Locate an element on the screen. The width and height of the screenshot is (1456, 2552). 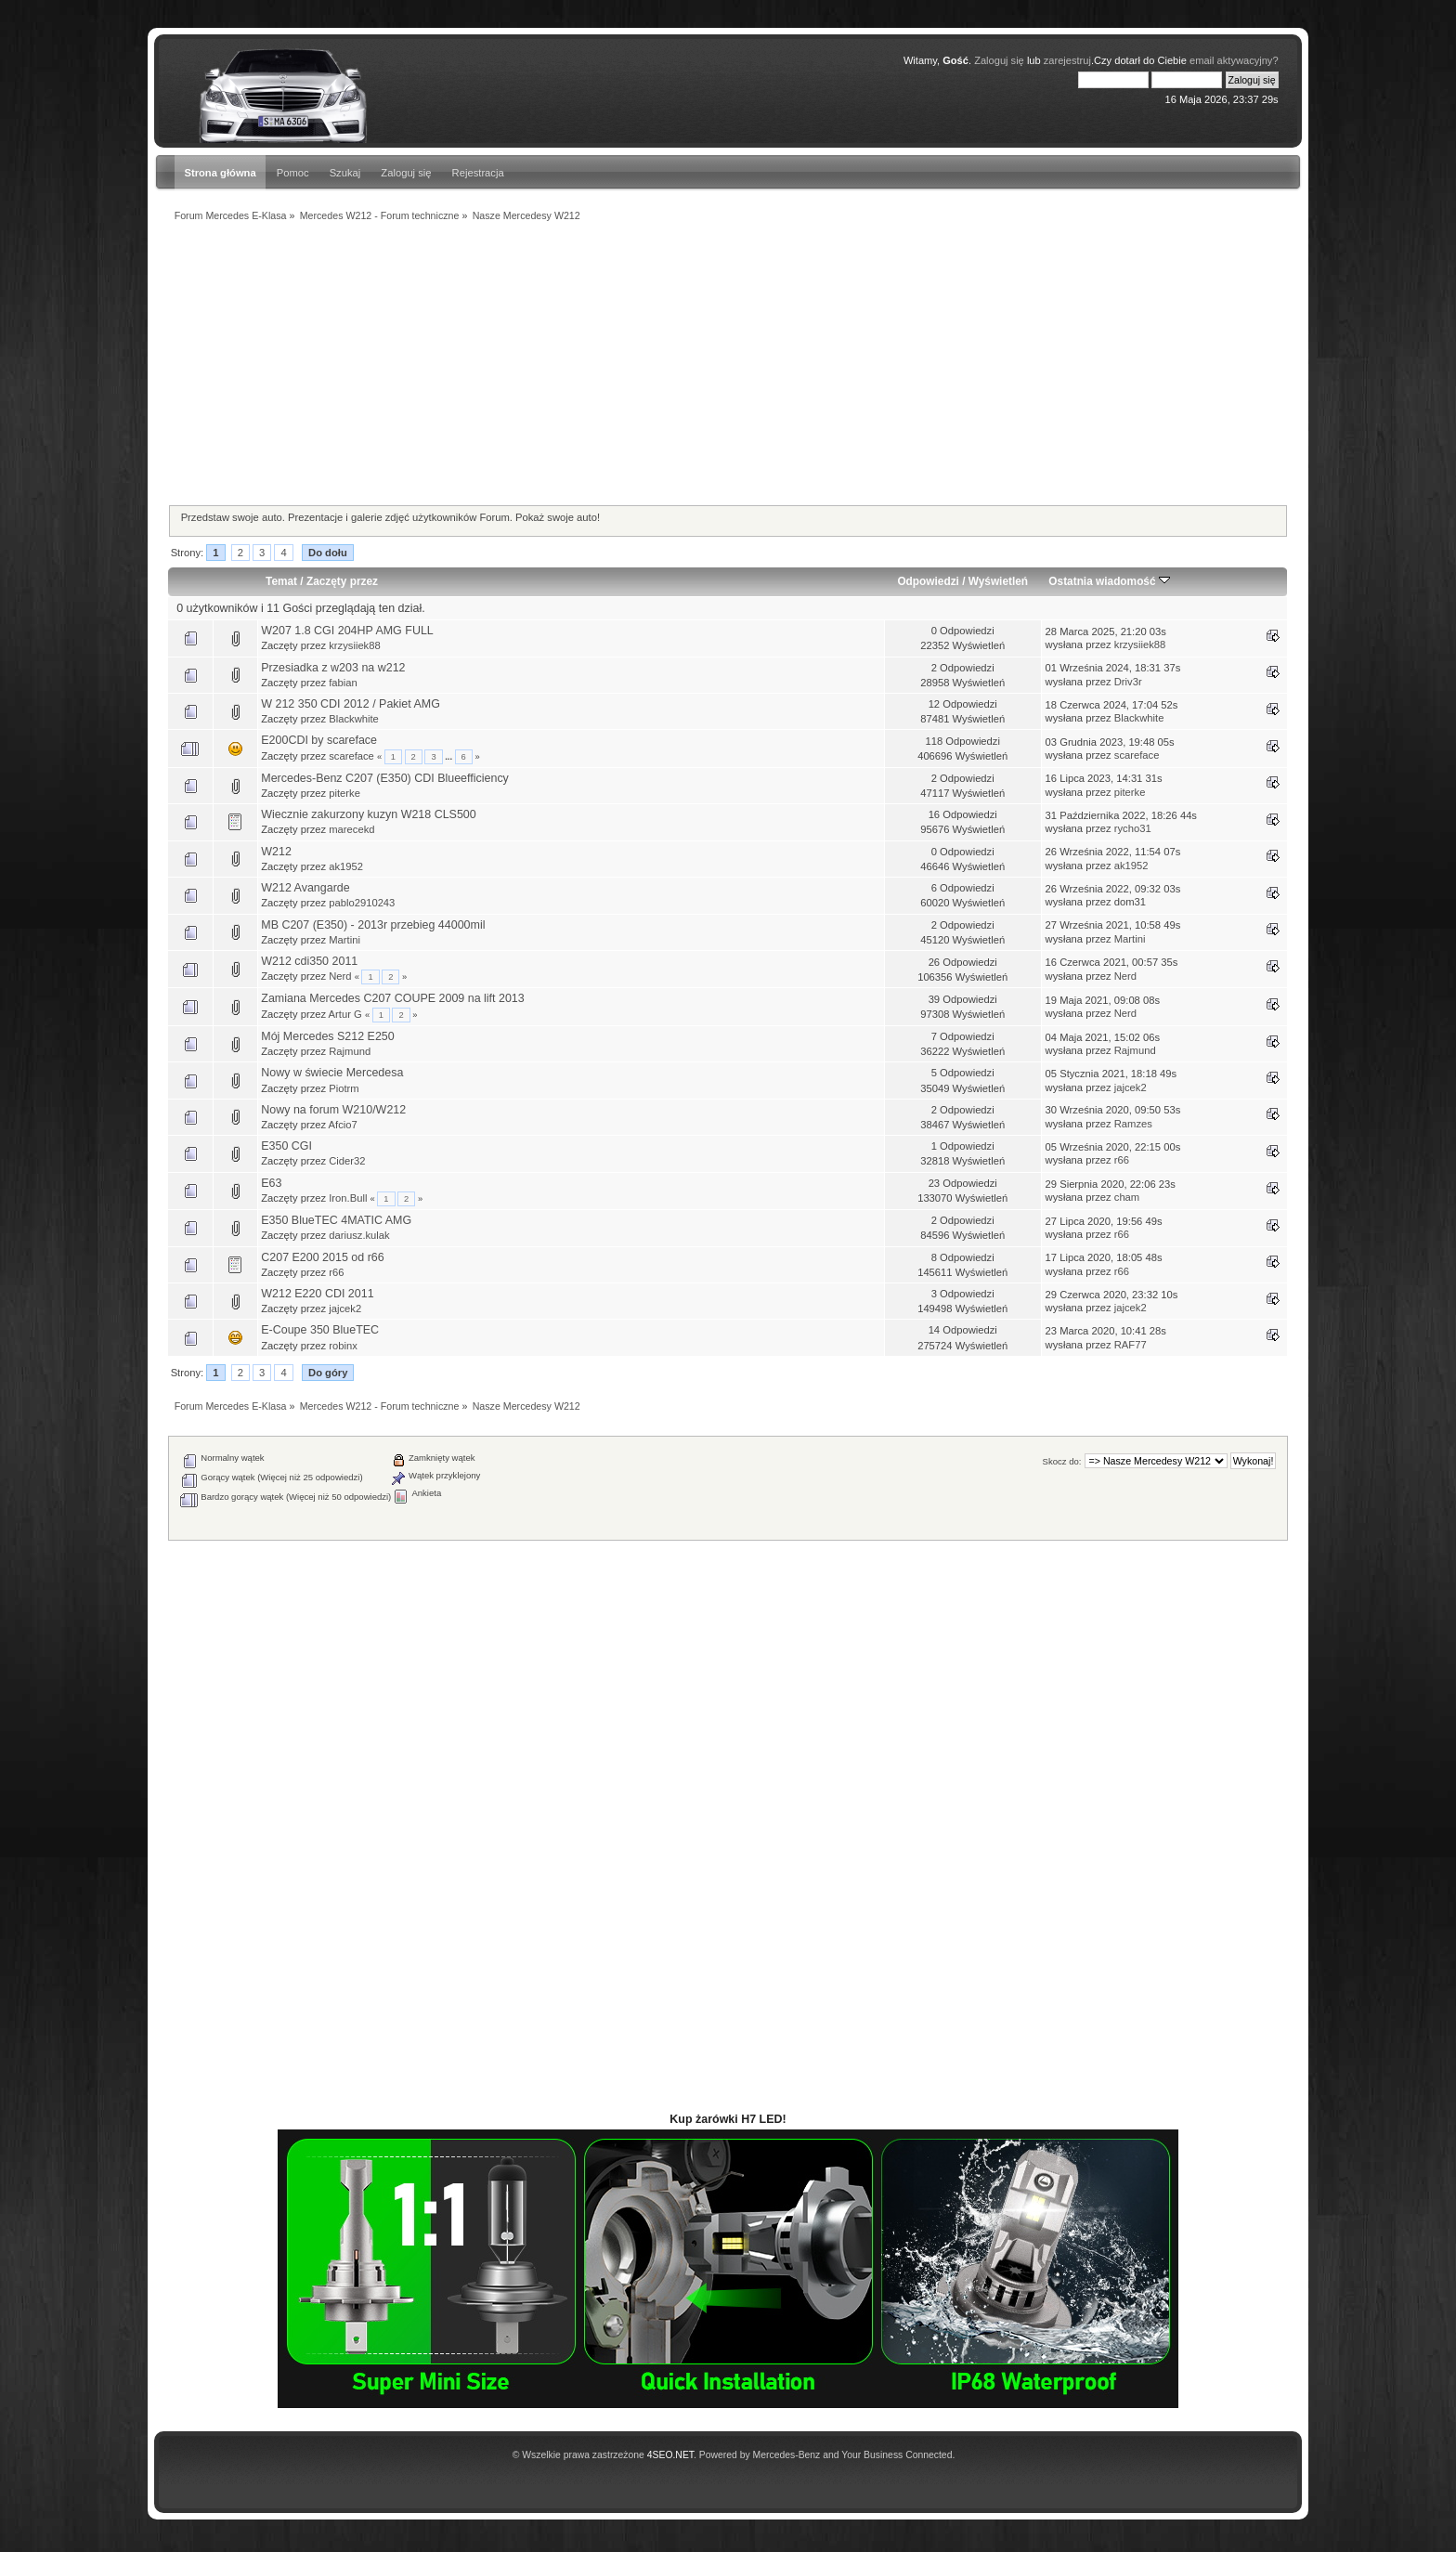
E200CDI by scareface is located at coordinates (319, 740).